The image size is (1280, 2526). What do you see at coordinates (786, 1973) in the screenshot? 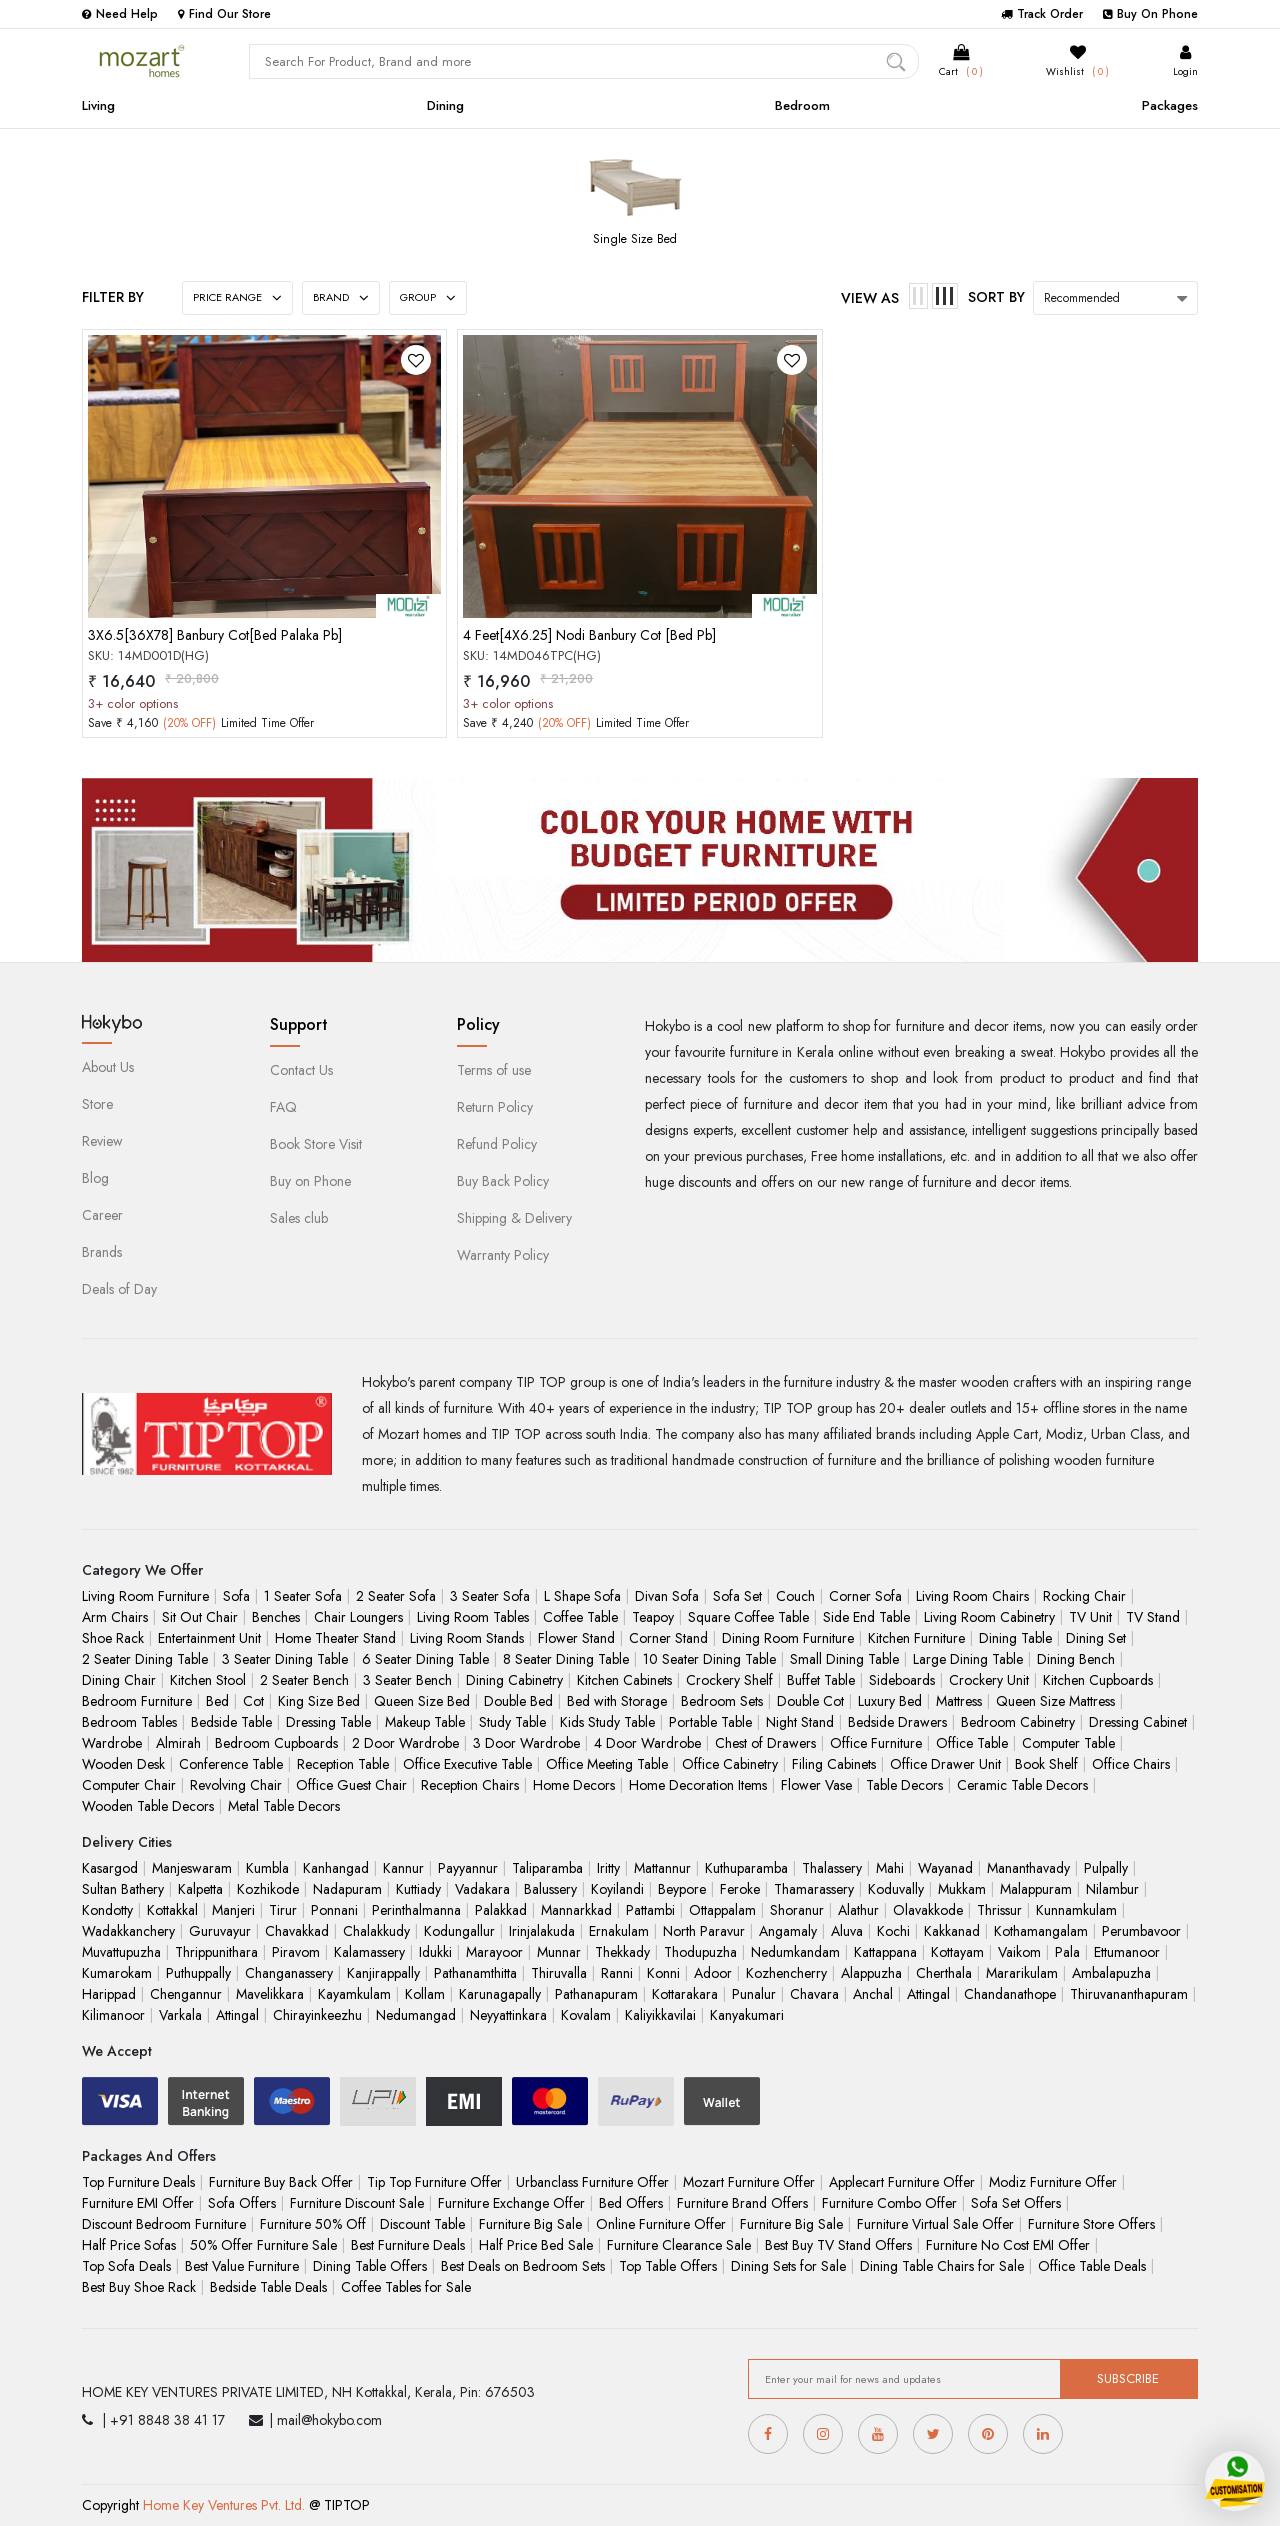
I see `Kozhencherry` at bounding box center [786, 1973].